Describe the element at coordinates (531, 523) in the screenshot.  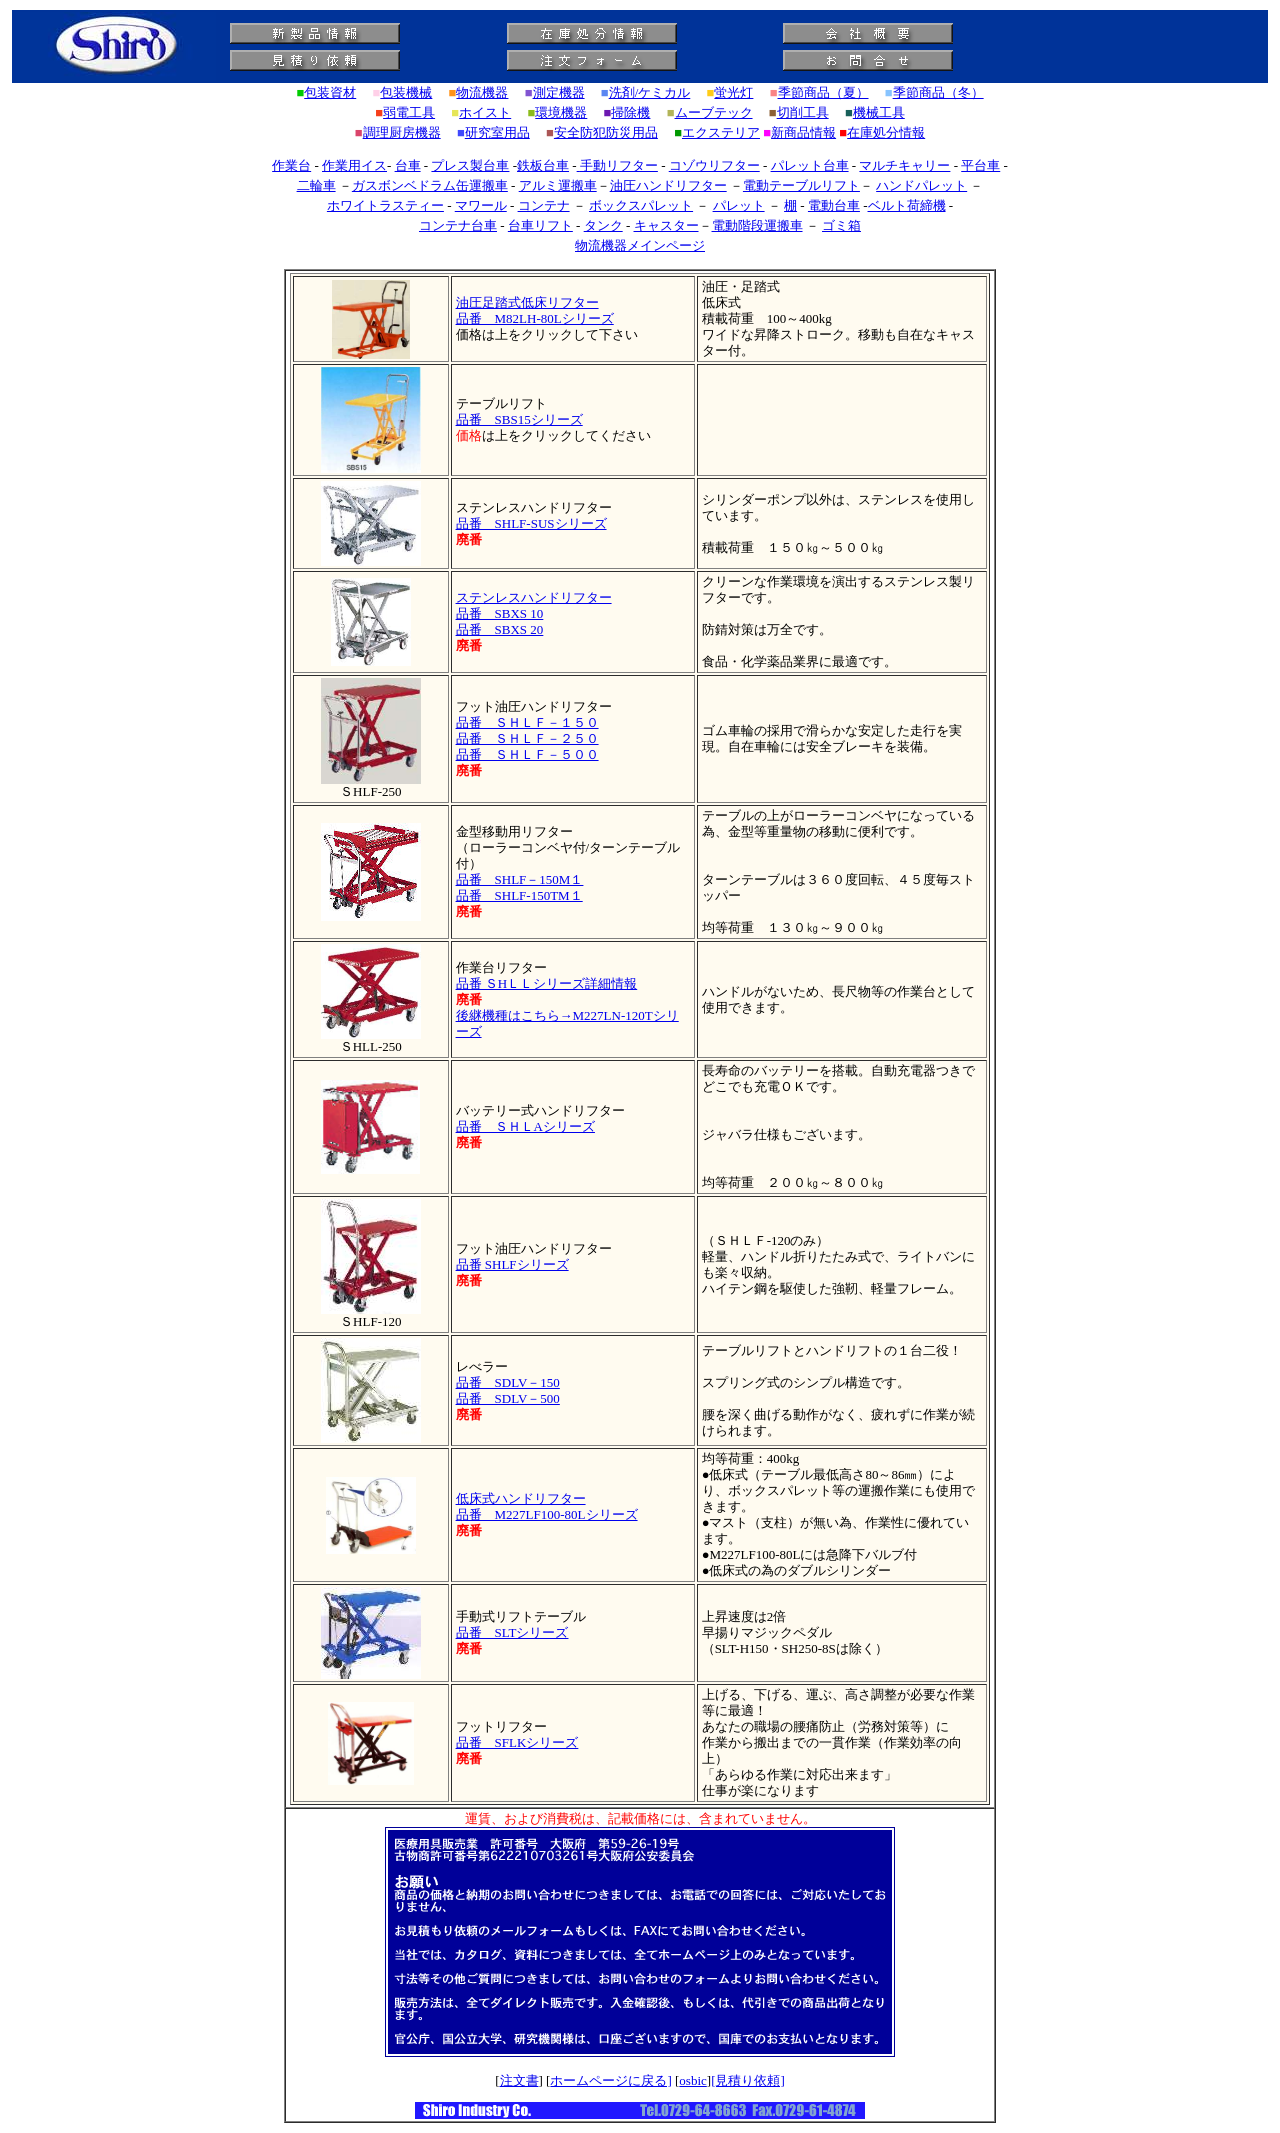
I see `品番 SHLF-SUSシリーズ` at that location.